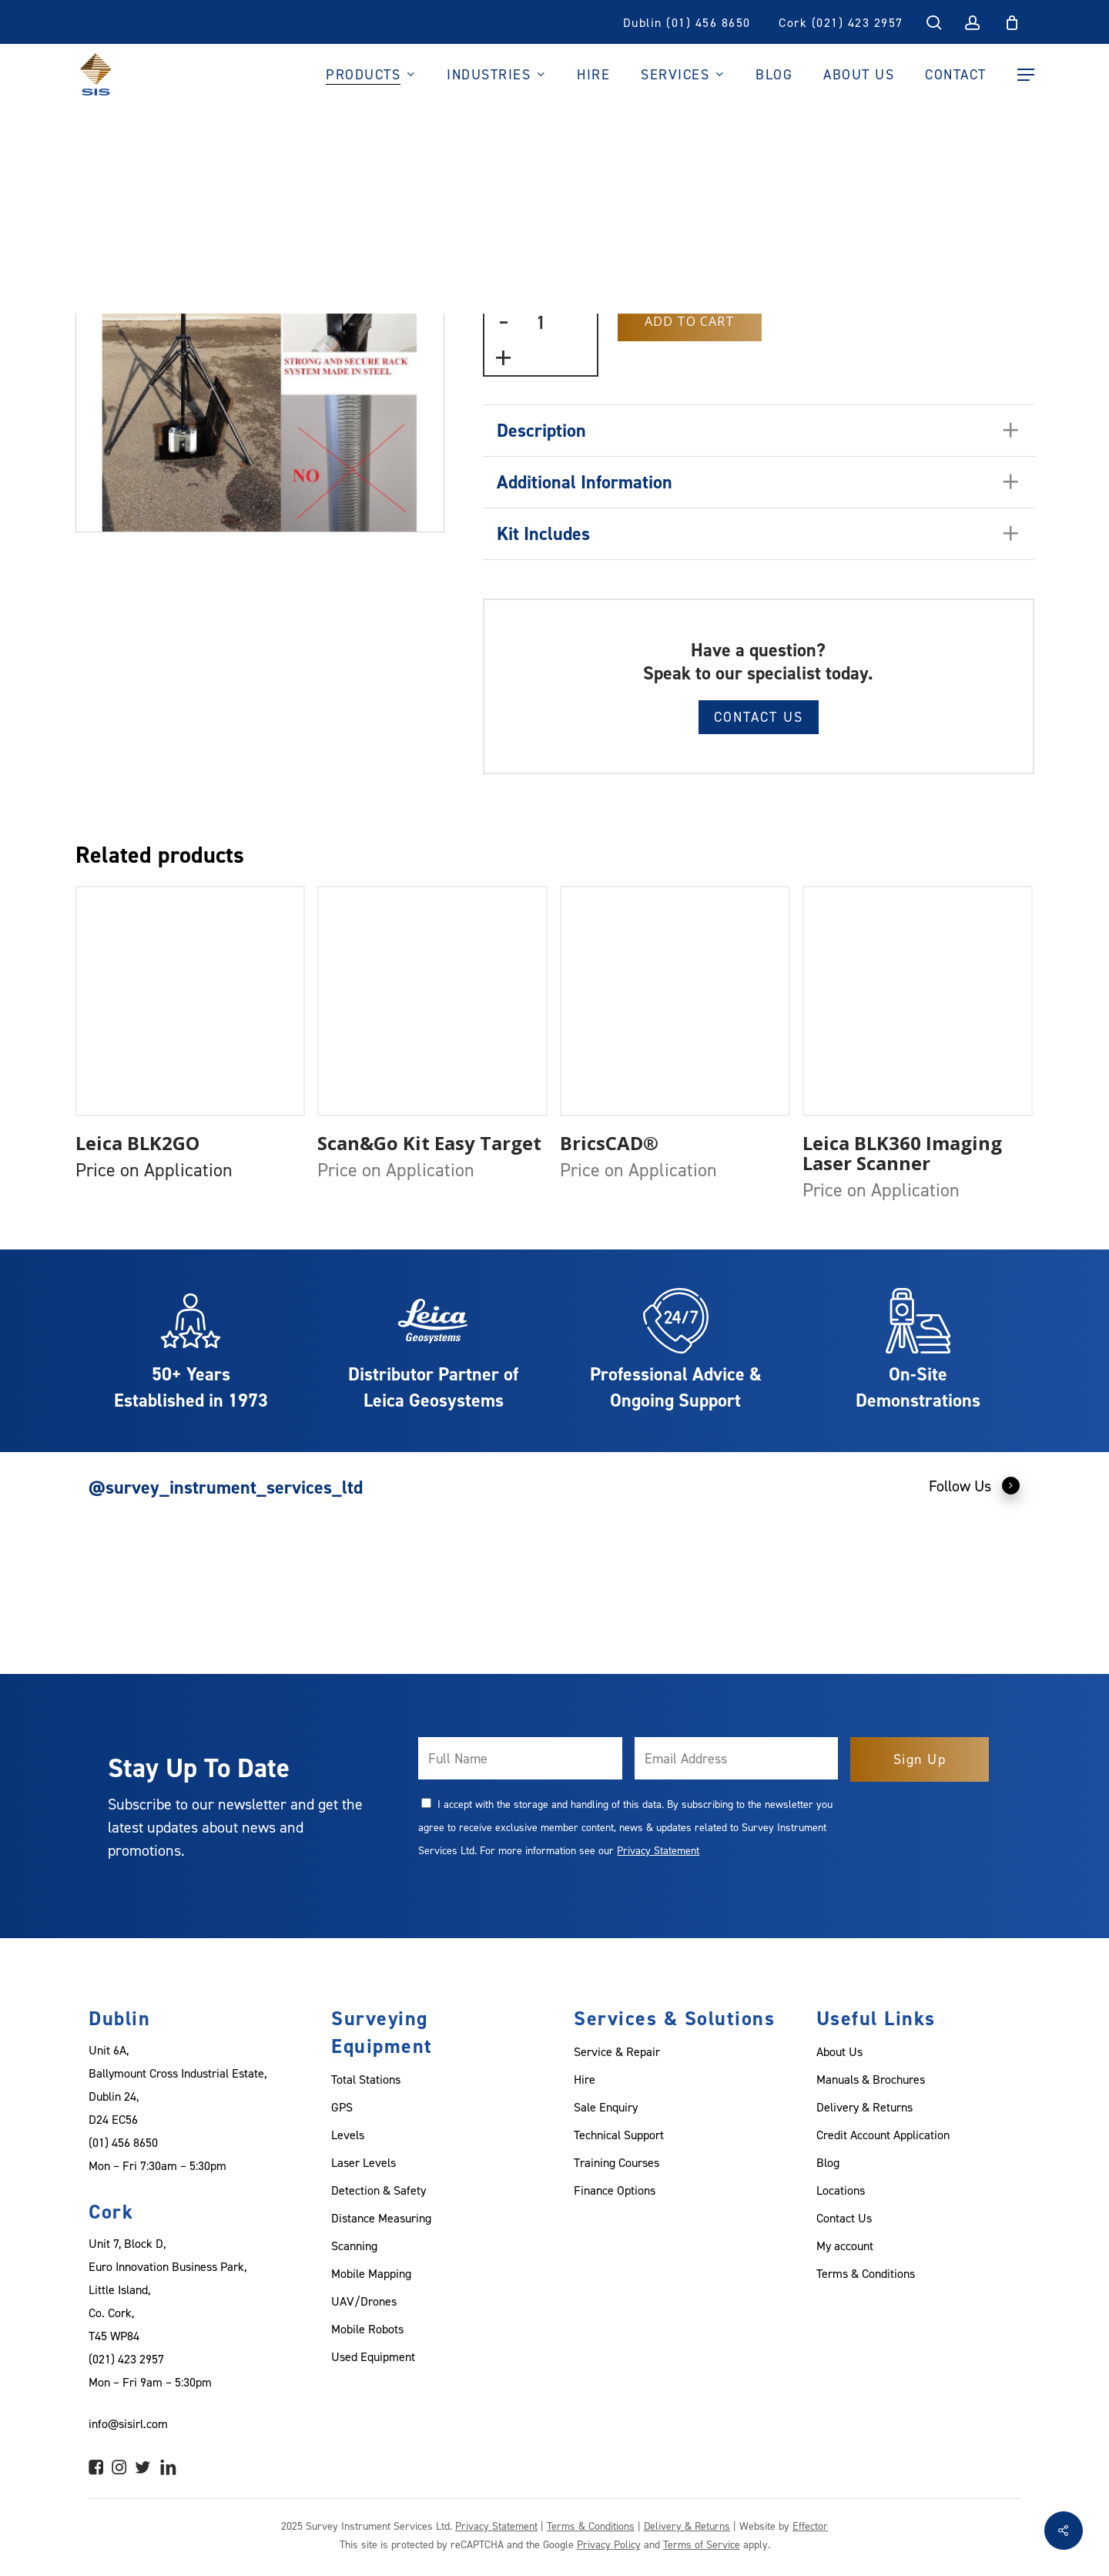 This screenshot has height=2576, width=1109. I want to click on [BricsCAD®], so click(675, 1001).